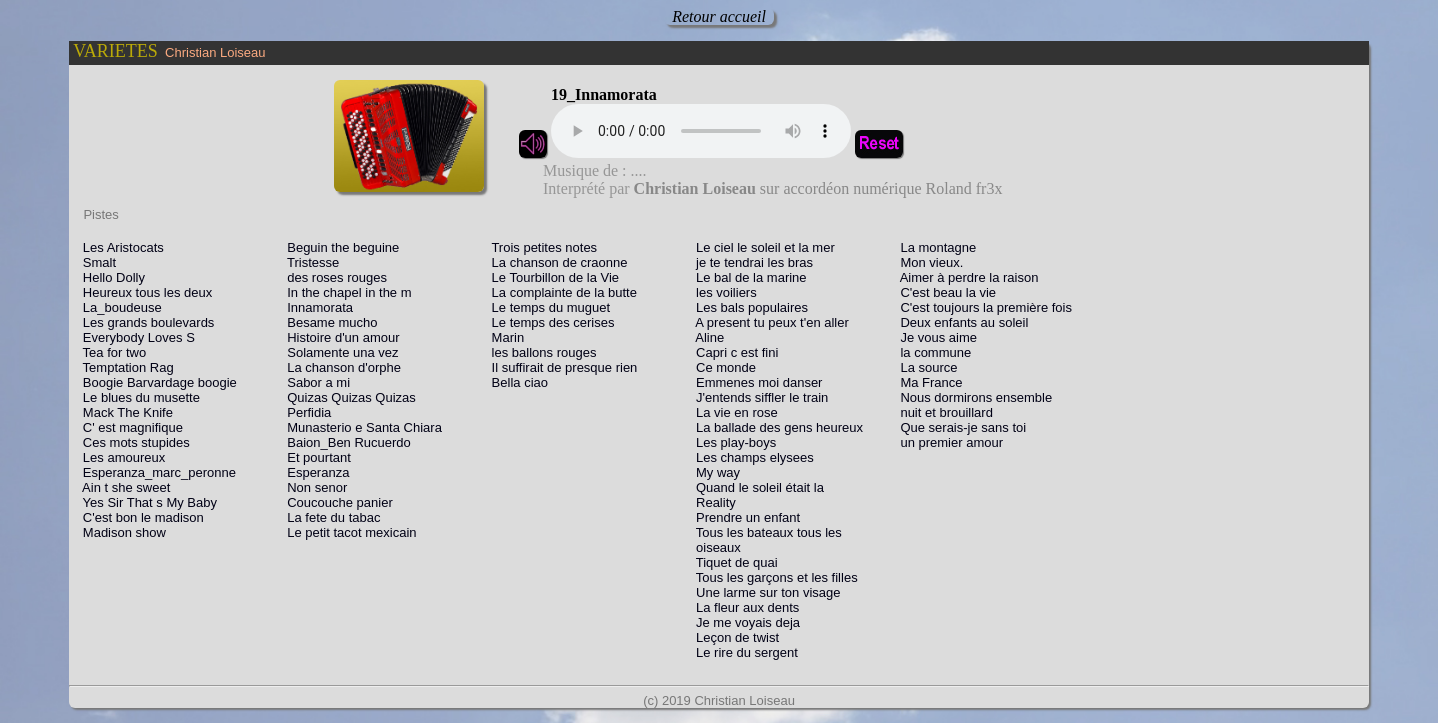 Image resolution: width=1438 pixels, height=723 pixels. What do you see at coordinates (117, 307) in the screenshot?
I see `La_boudeuse` at bounding box center [117, 307].